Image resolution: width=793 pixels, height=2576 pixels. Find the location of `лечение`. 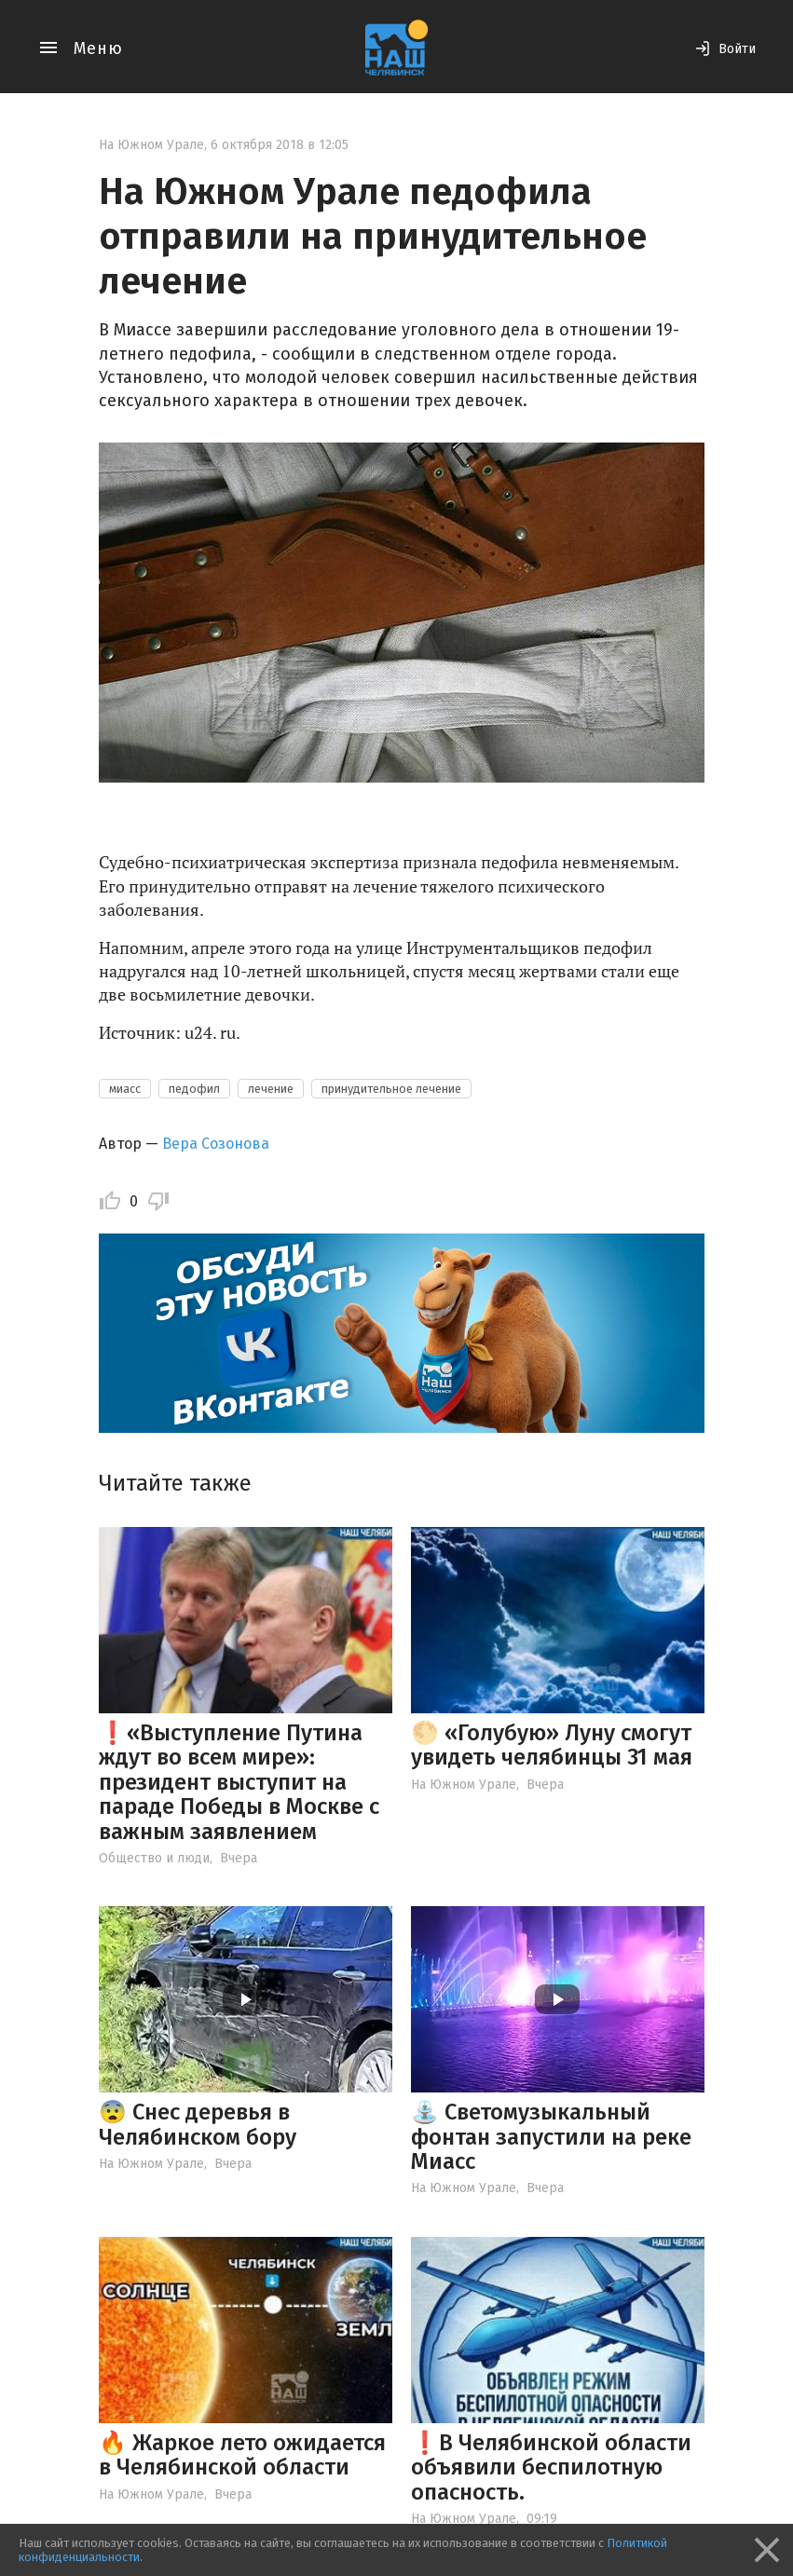

лечение is located at coordinates (271, 1089).